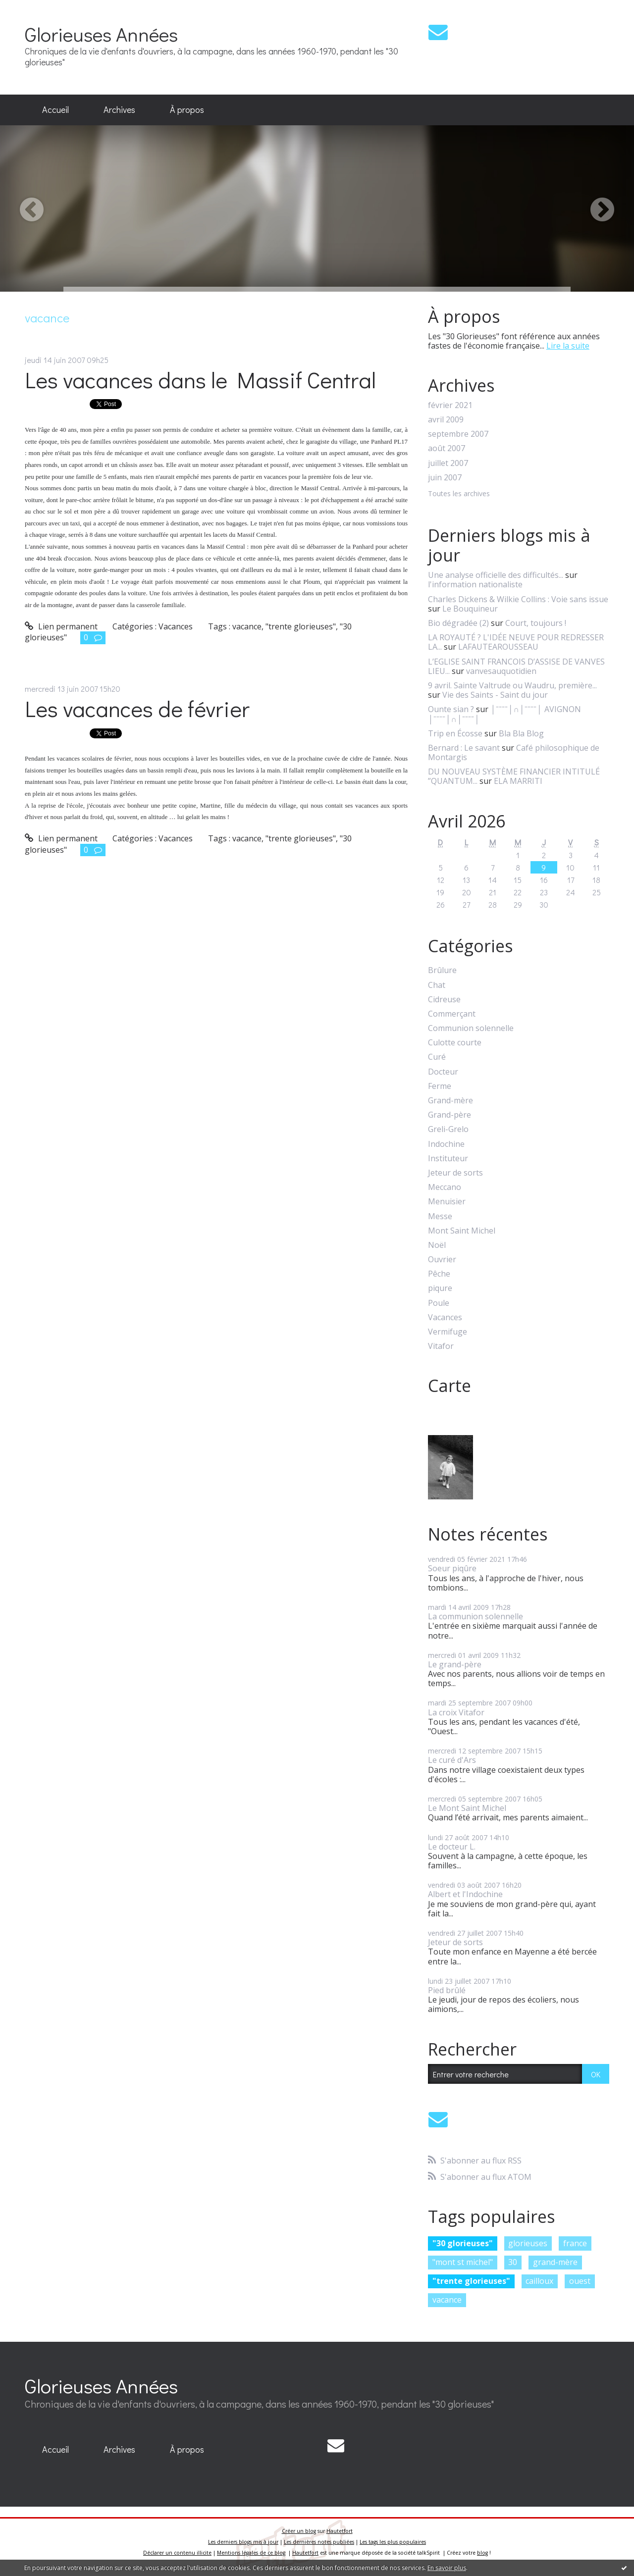 The image size is (634, 2576). What do you see at coordinates (187, 109) in the screenshot?
I see `À propos` at bounding box center [187, 109].